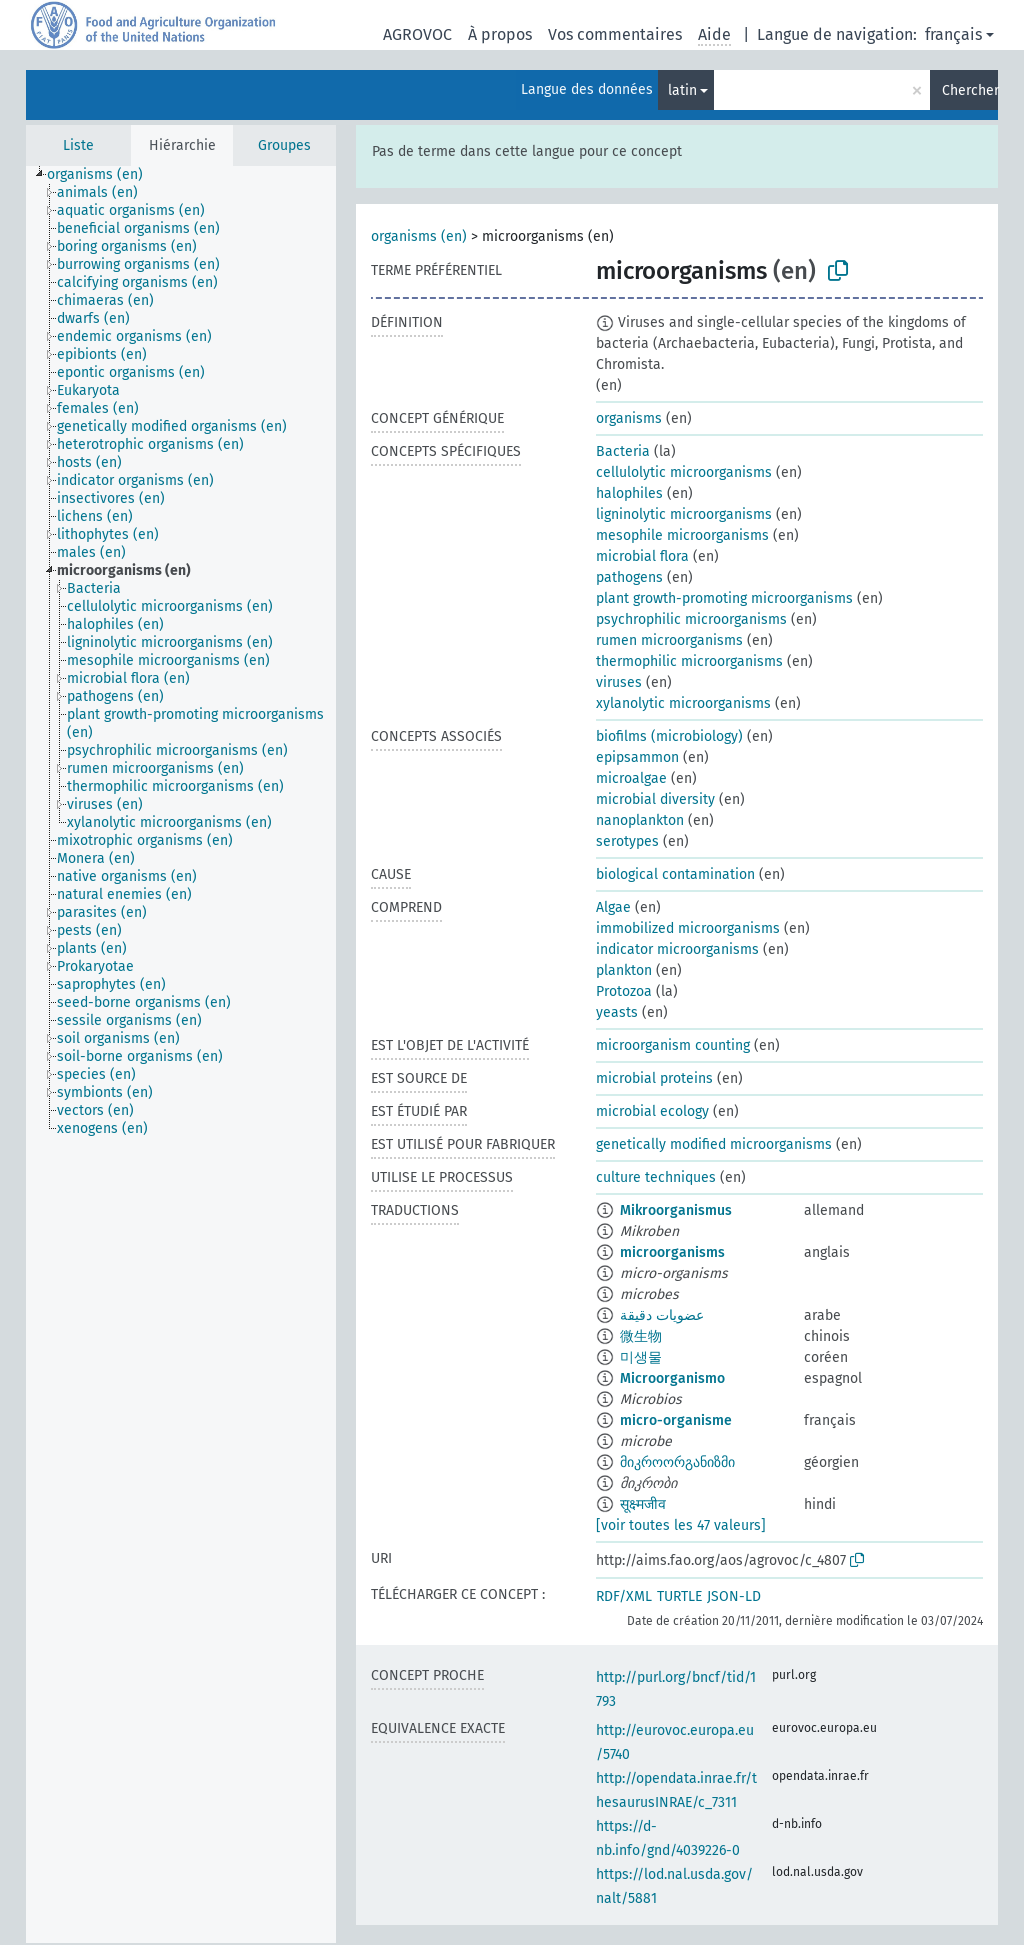  I want to click on latin, so click(682, 90).